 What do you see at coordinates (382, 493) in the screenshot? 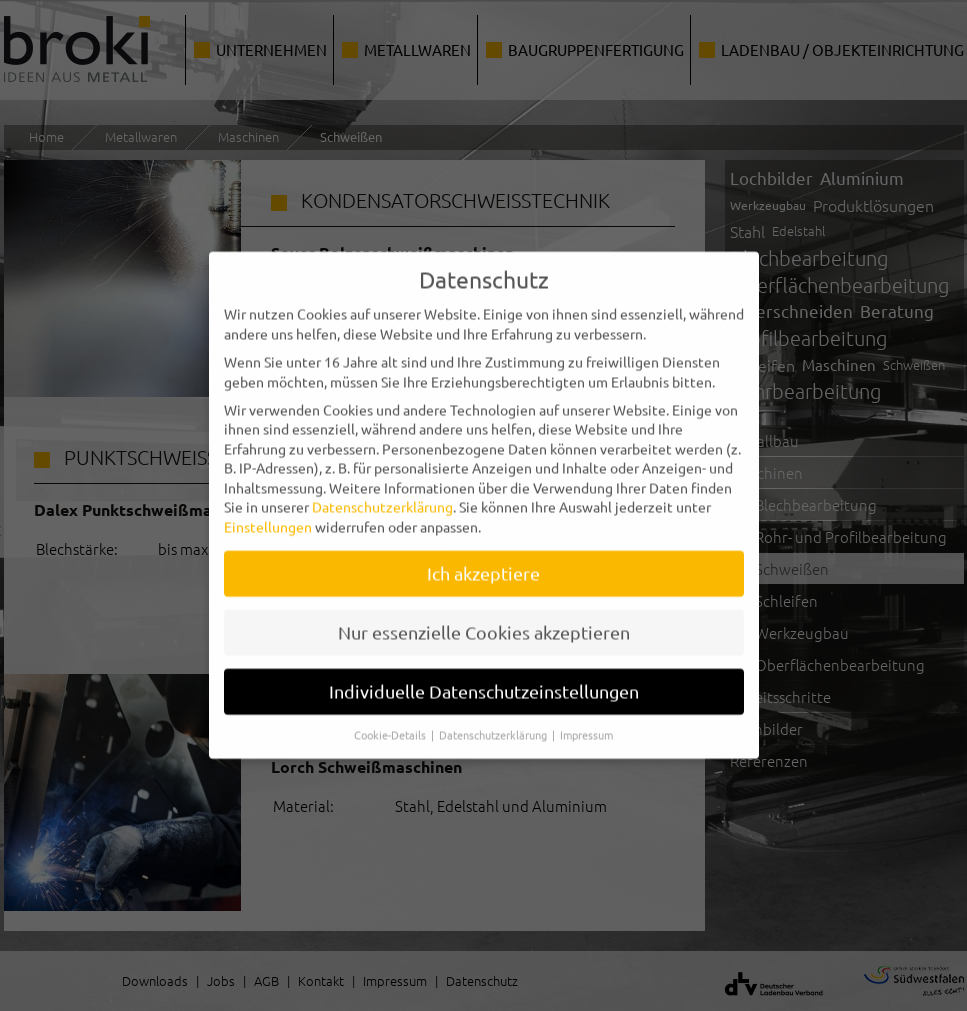
I see `Datenschutzerklärung` at bounding box center [382, 493].